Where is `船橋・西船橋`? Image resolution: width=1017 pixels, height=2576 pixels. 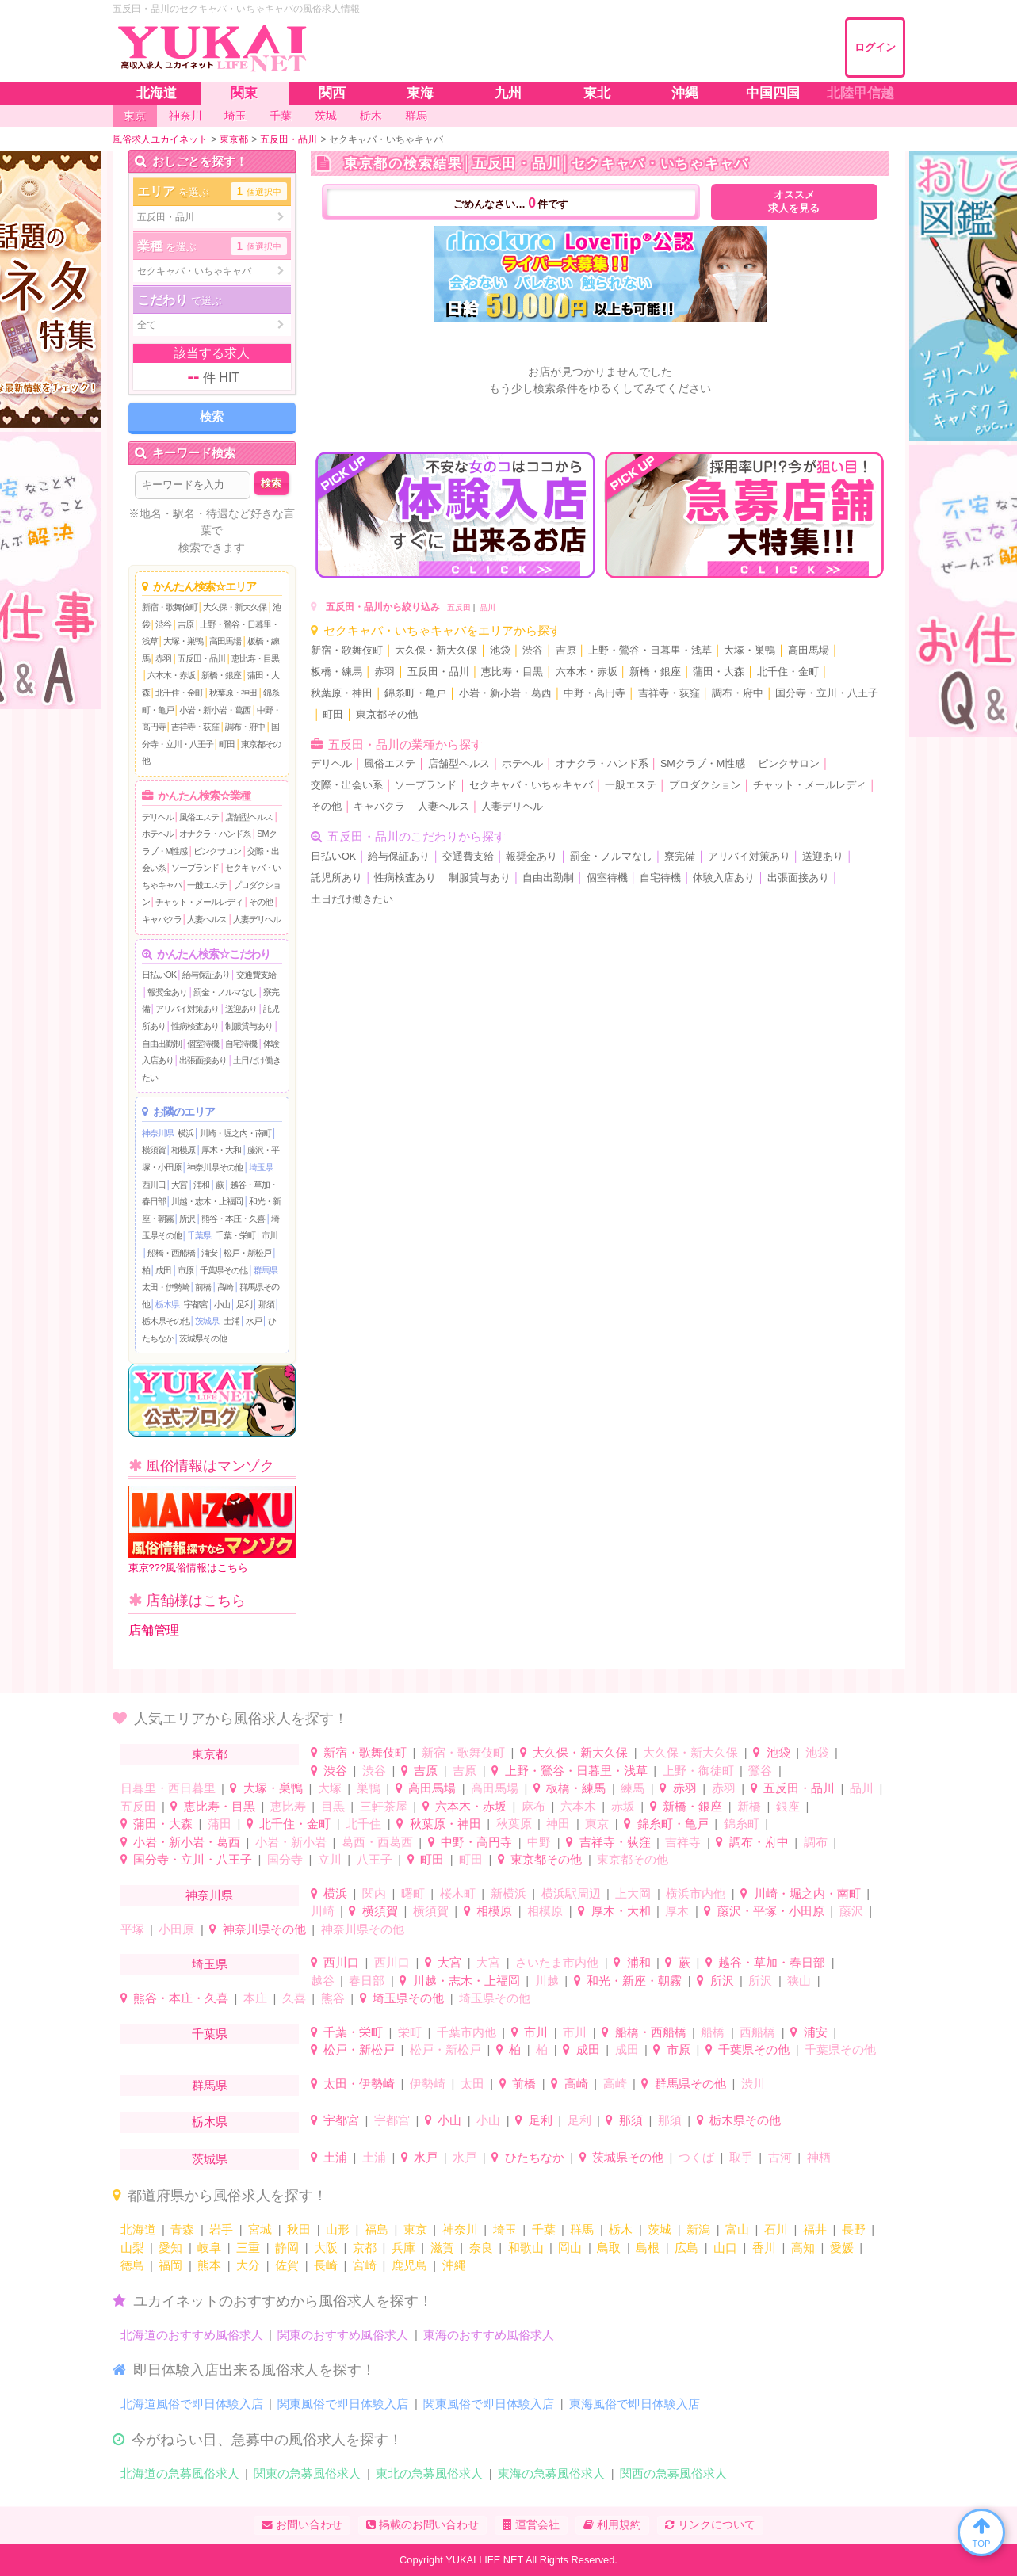 船橋・西船橋 is located at coordinates (171, 1252).